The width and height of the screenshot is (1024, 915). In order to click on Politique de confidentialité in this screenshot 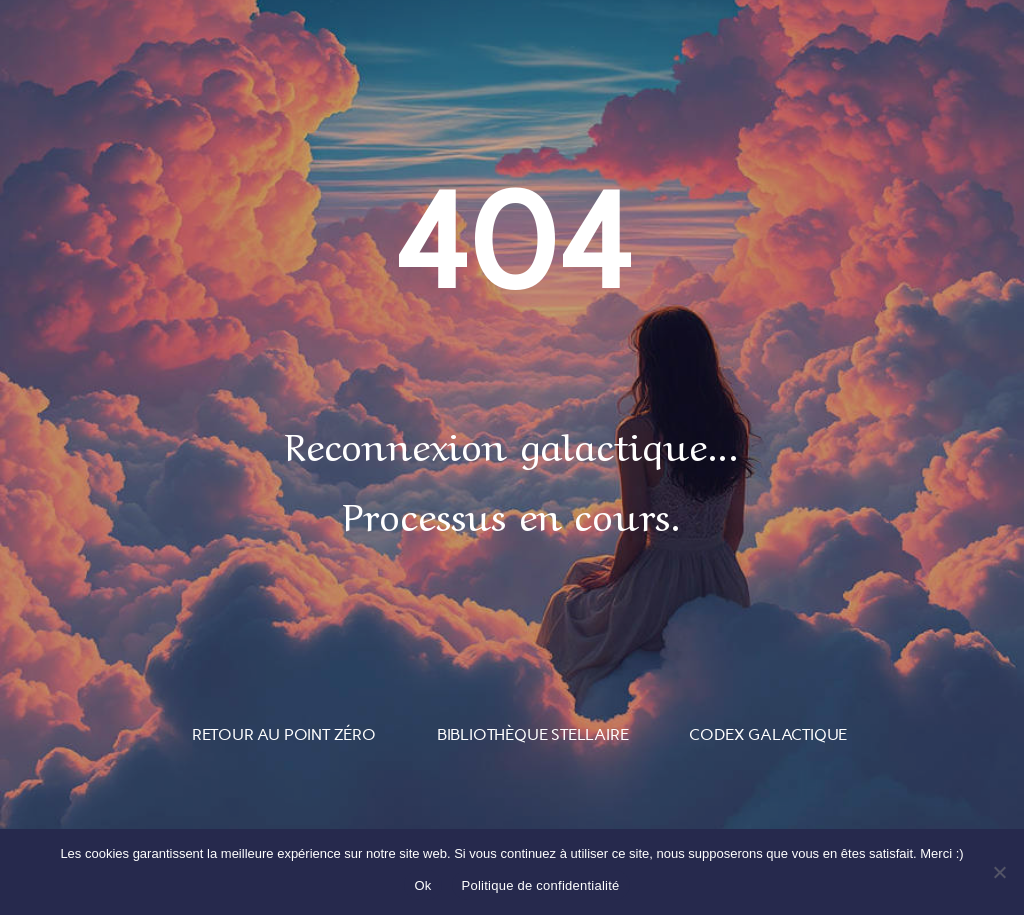, I will do `click(541, 885)`.